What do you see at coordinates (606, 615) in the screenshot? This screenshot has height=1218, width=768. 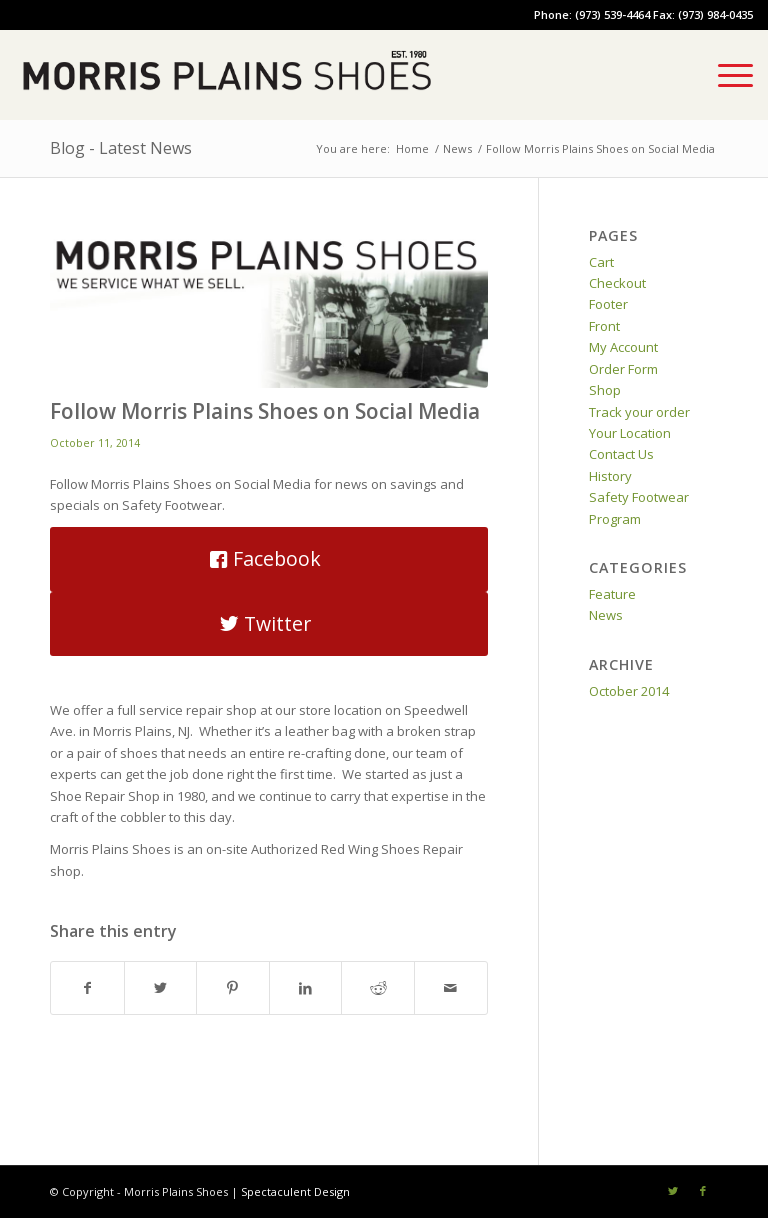 I see `News` at bounding box center [606, 615].